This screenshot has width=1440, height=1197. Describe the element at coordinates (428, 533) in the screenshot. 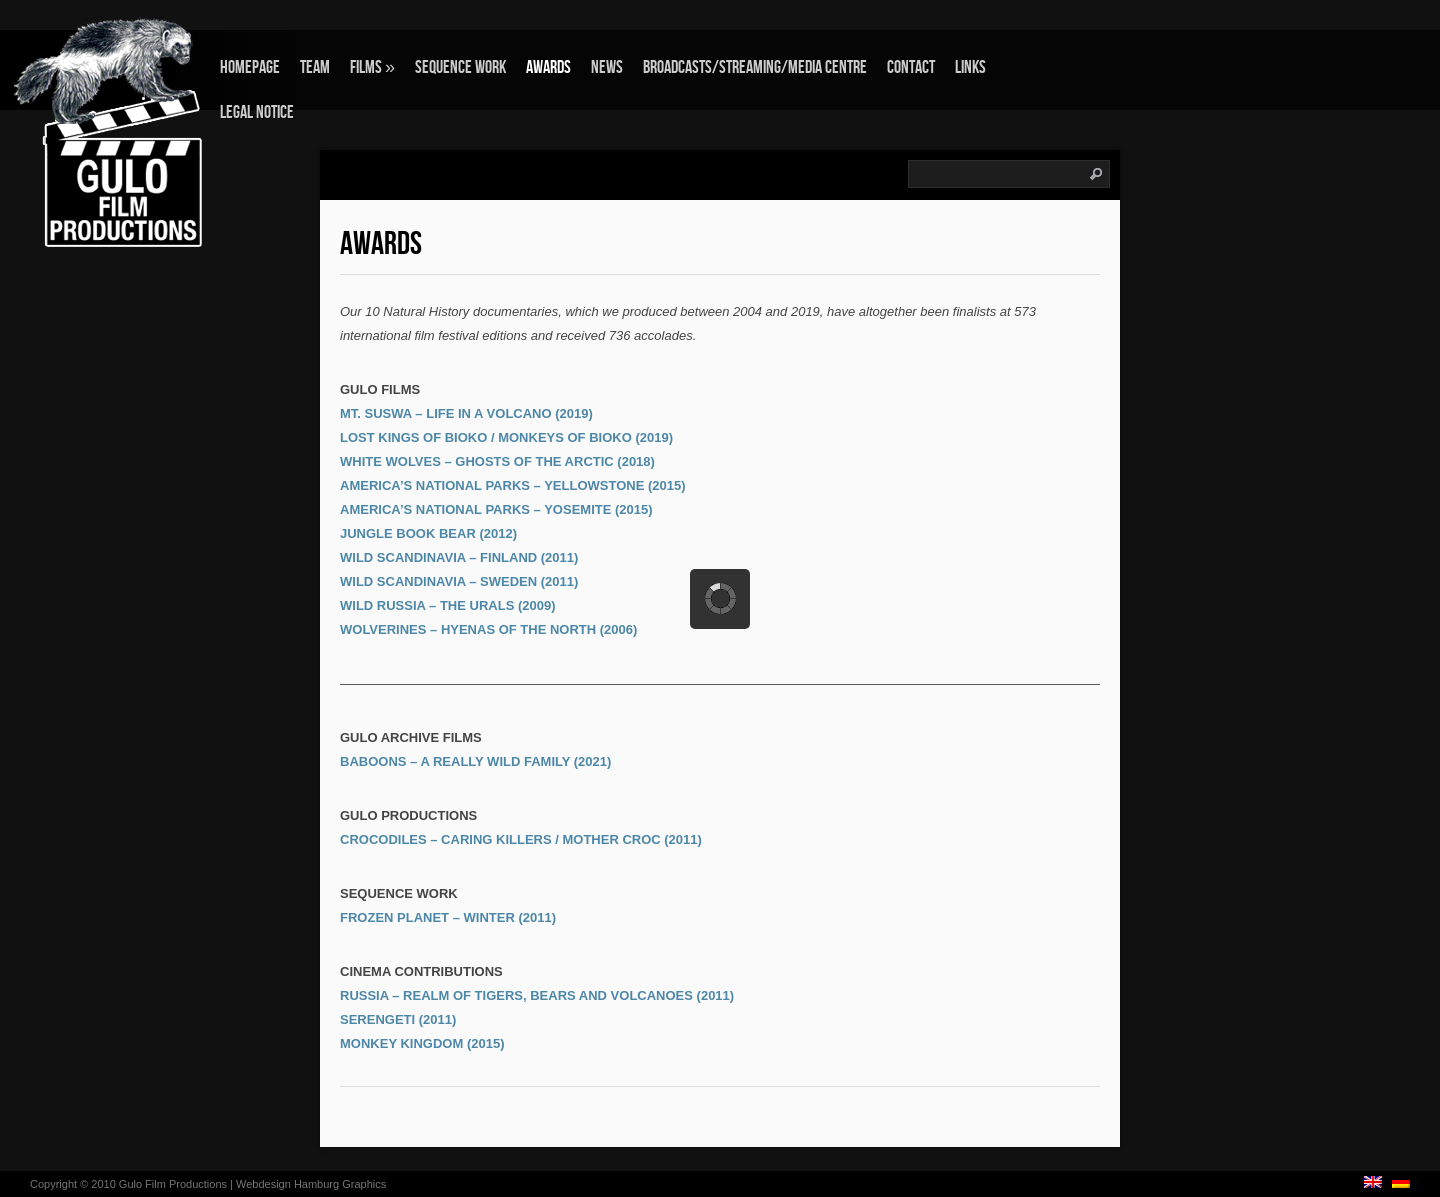

I see `JUNGLE BOOK BEAR (2012)` at that location.